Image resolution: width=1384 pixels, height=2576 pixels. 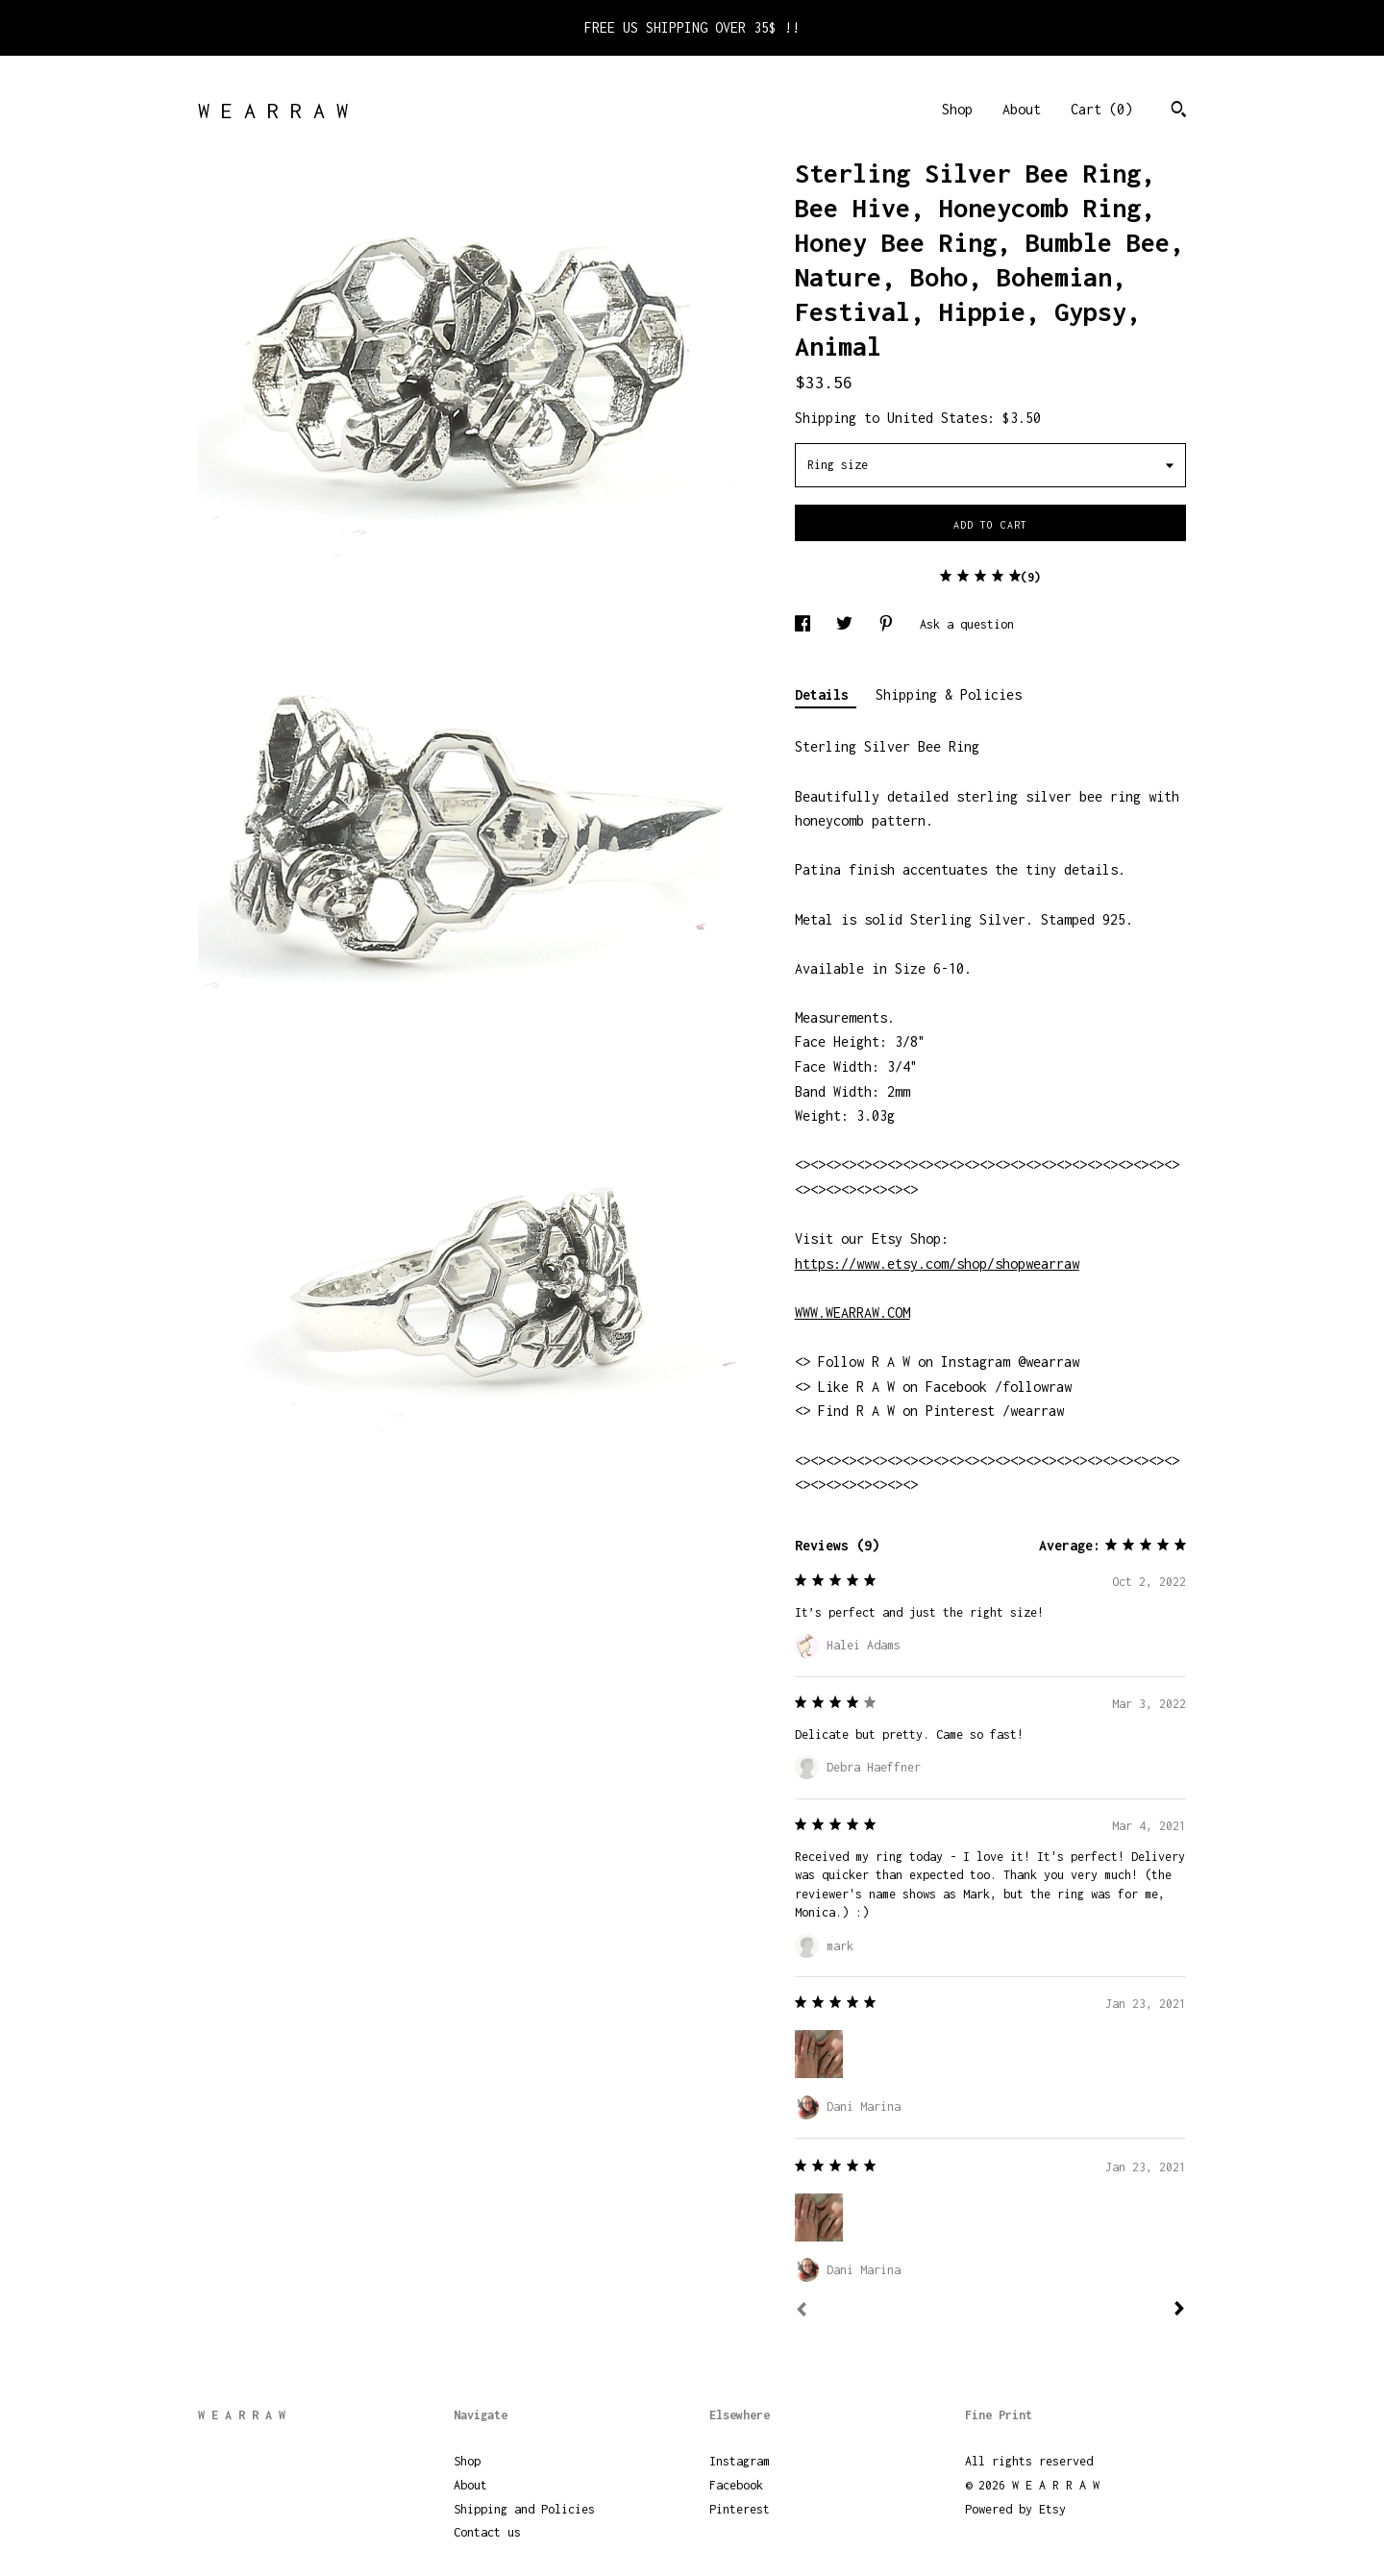 I want to click on [Search], so click(x=1179, y=111).